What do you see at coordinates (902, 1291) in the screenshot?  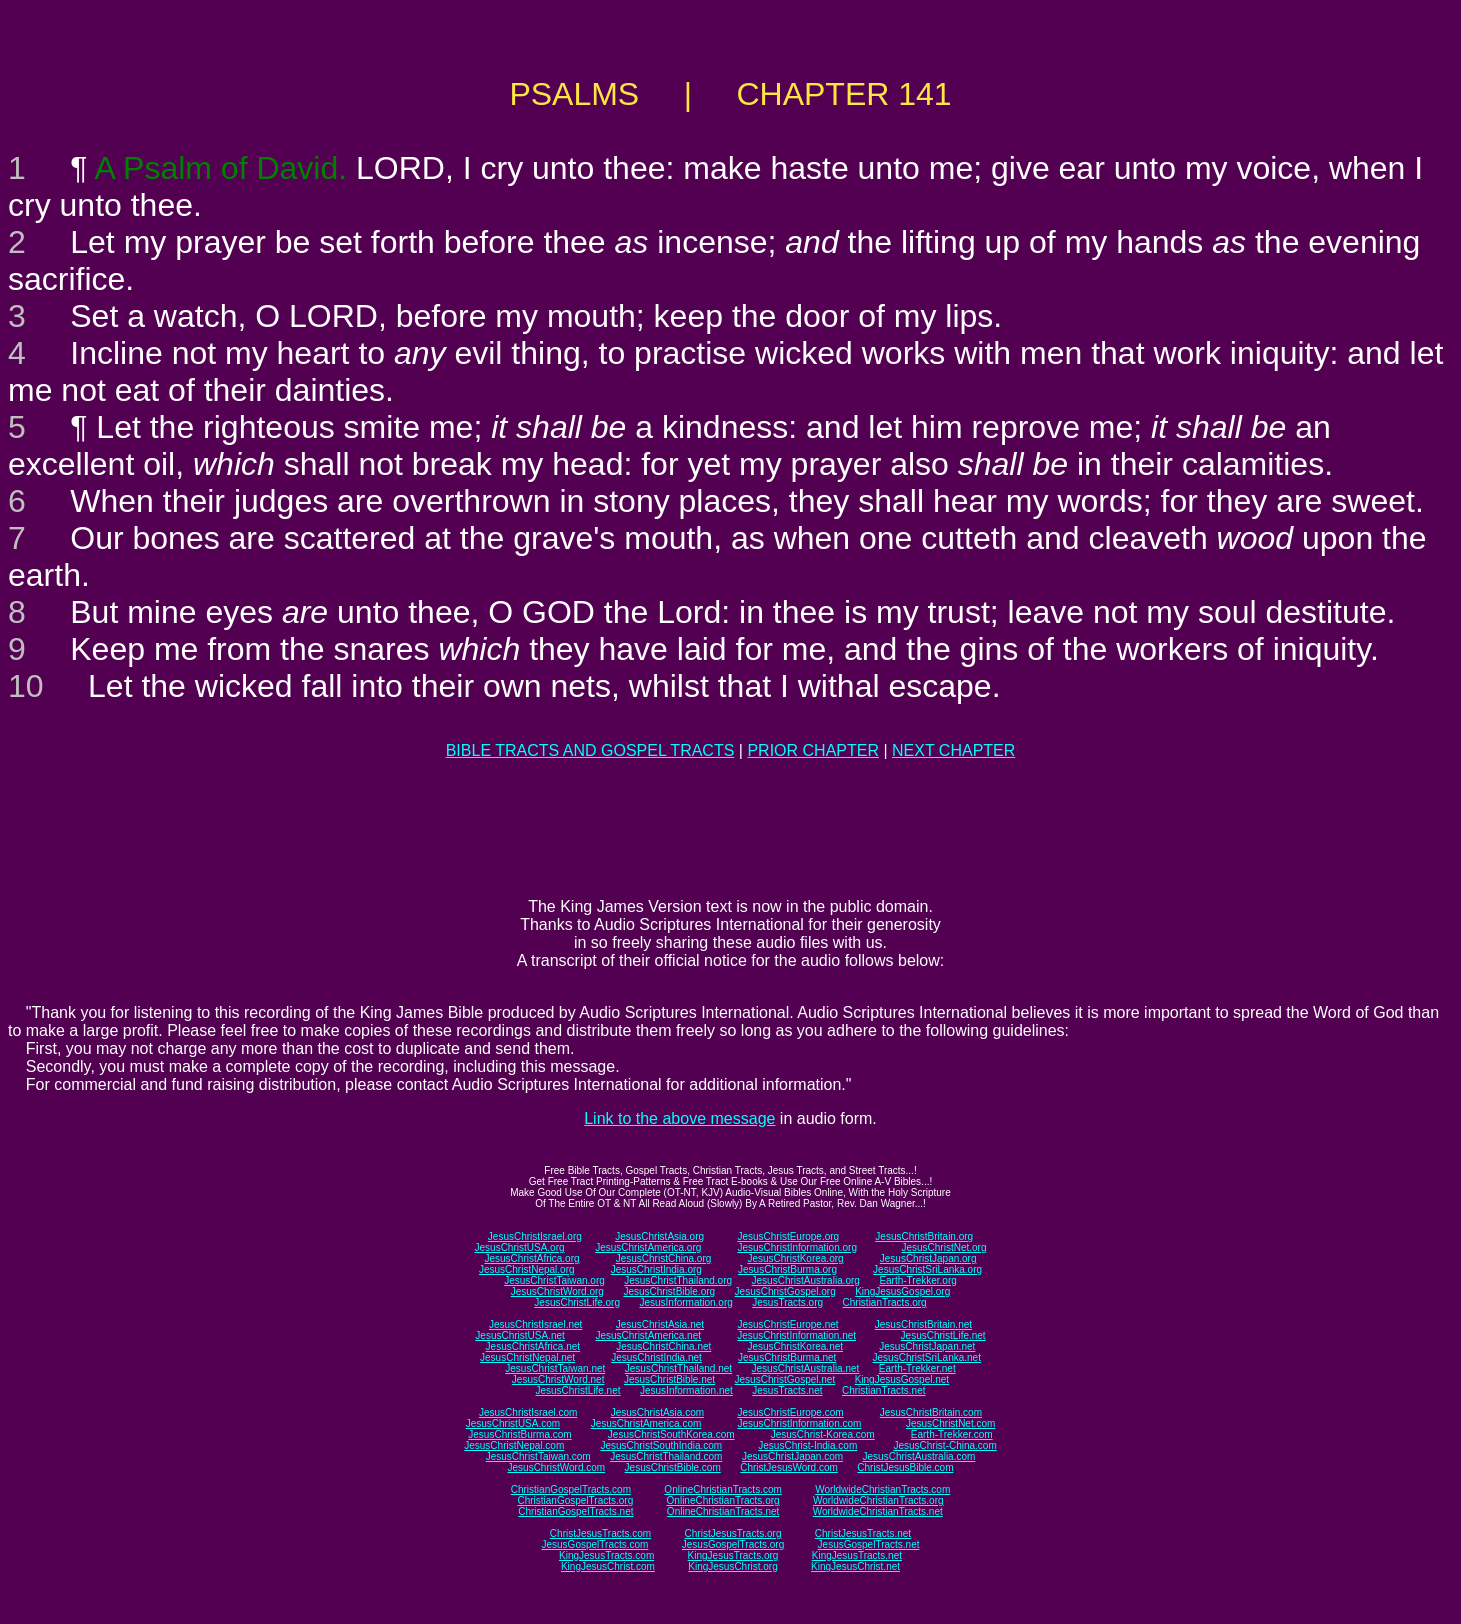 I see `KingJesusGospel.org` at bounding box center [902, 1291].